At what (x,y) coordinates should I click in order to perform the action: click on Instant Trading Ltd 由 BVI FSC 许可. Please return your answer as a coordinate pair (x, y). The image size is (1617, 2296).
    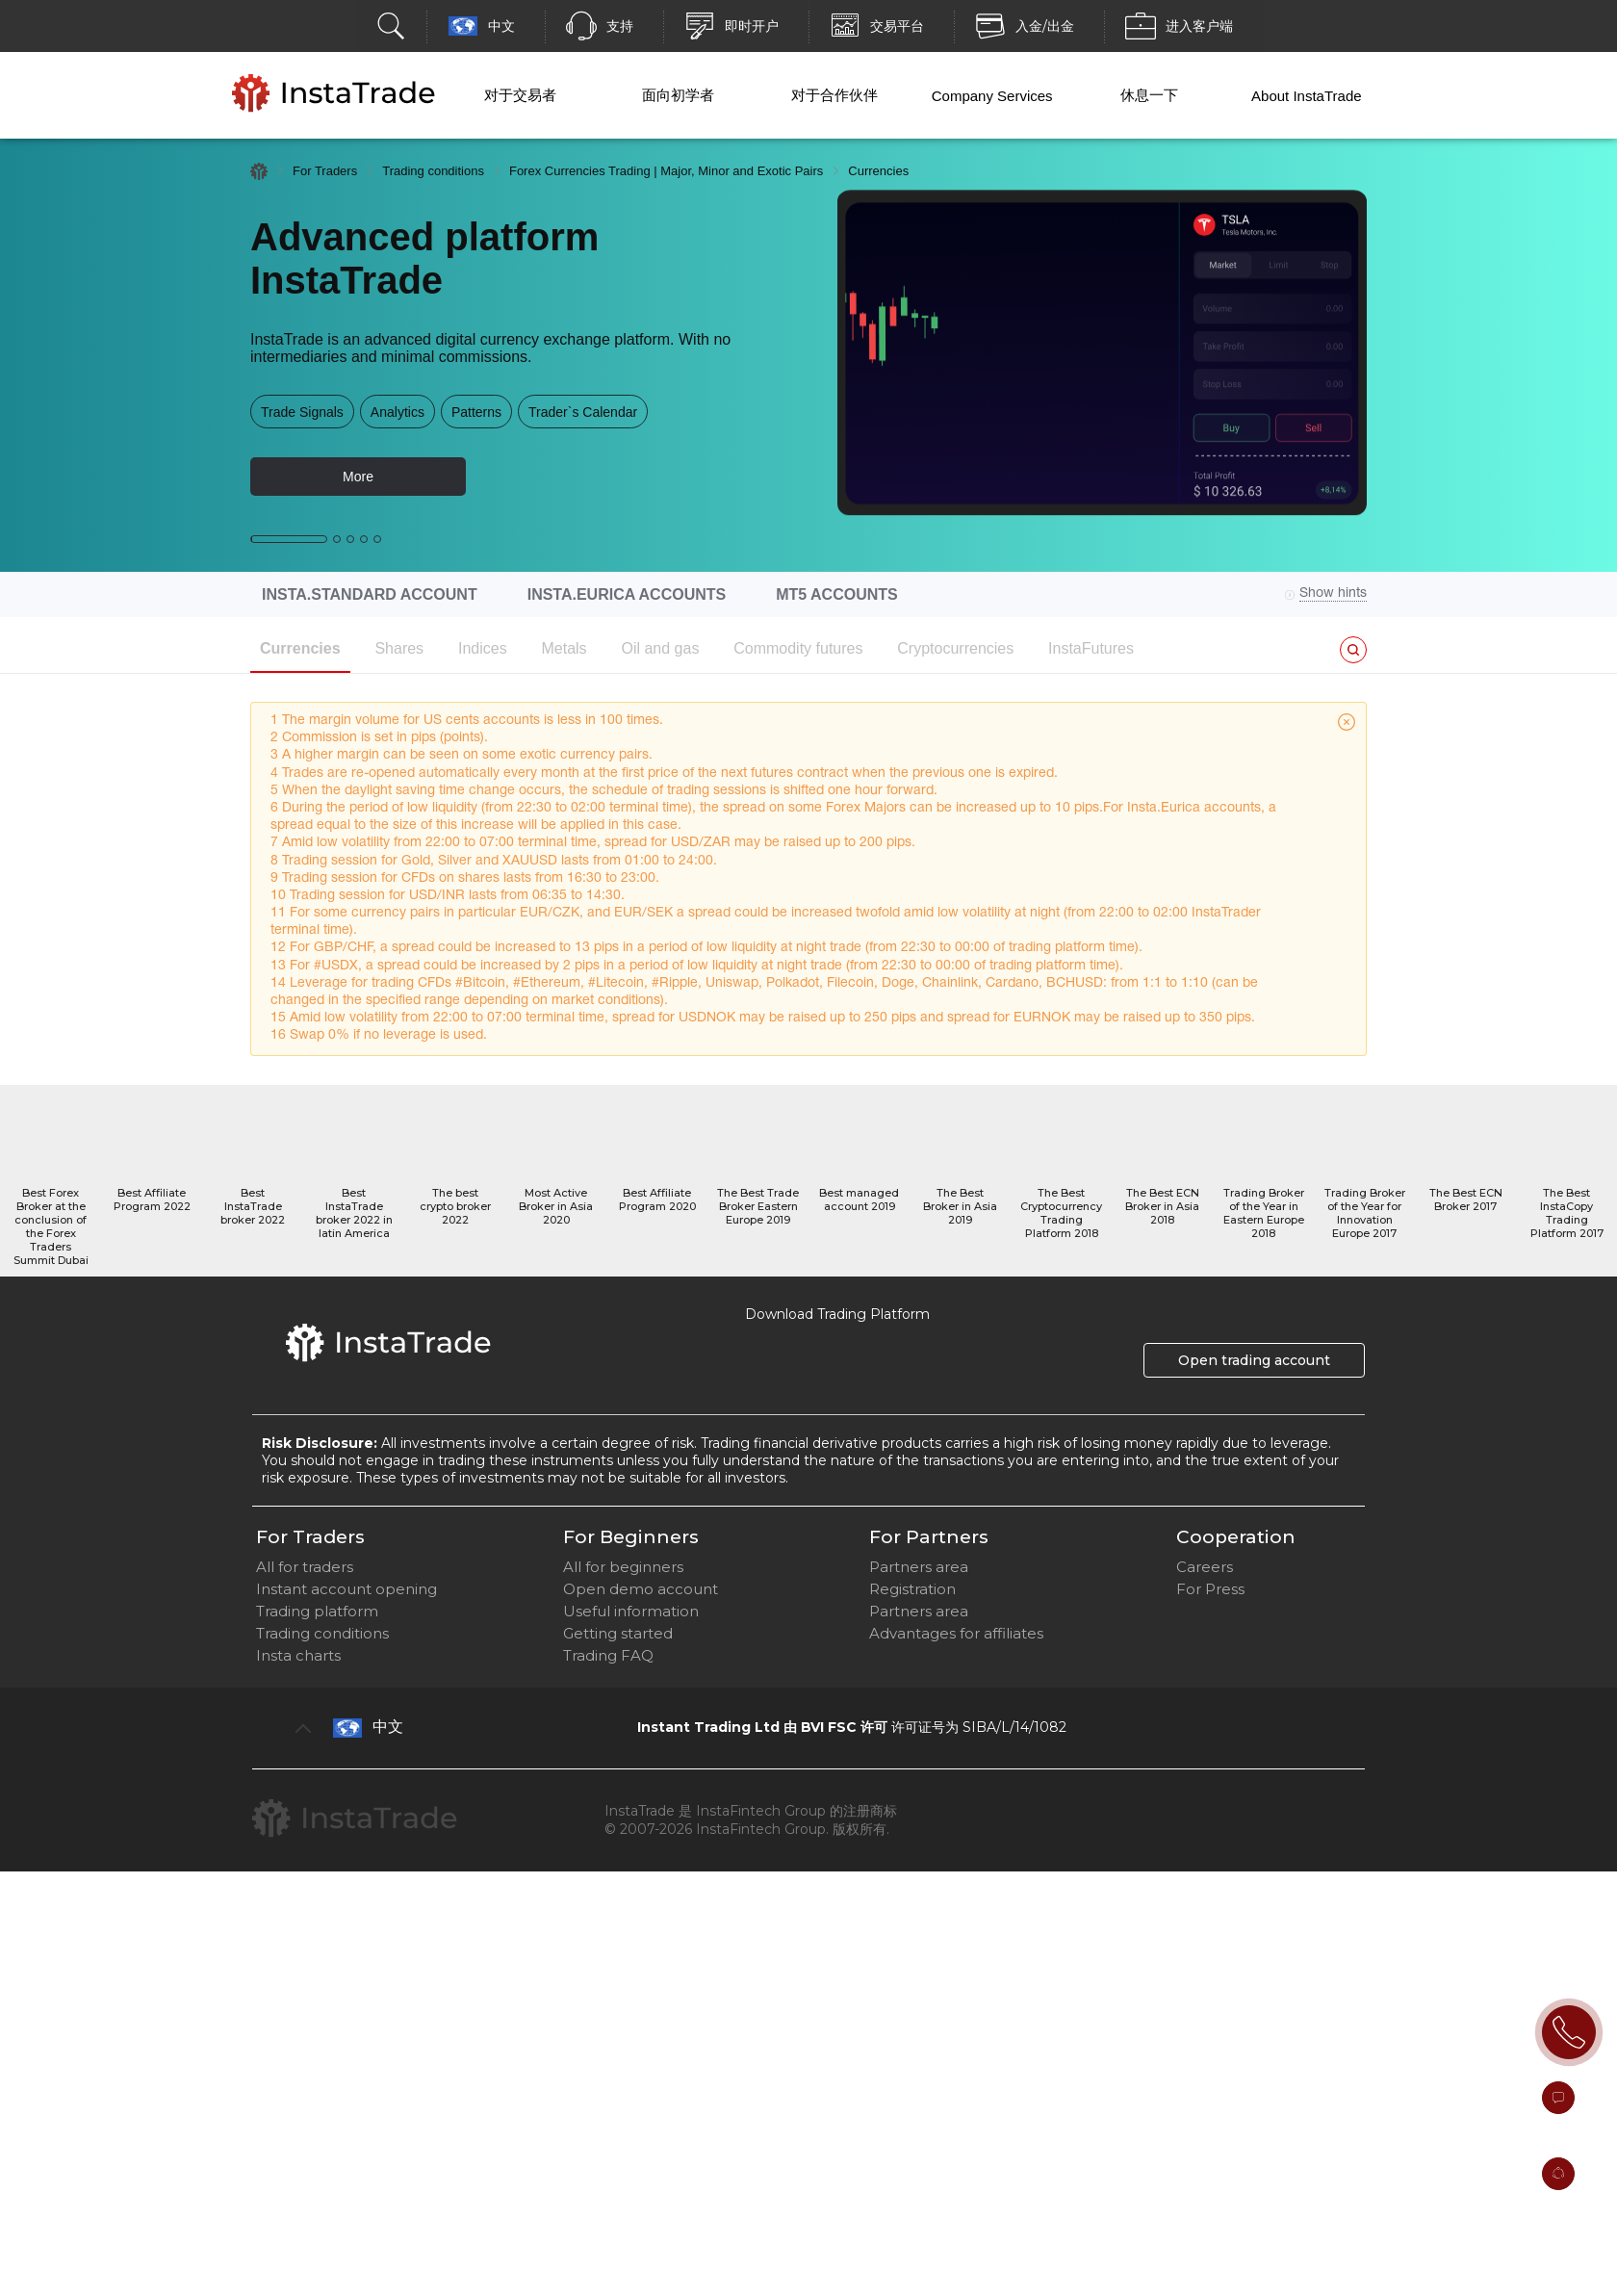
    Looking at the image, I should click on (762, 1727).